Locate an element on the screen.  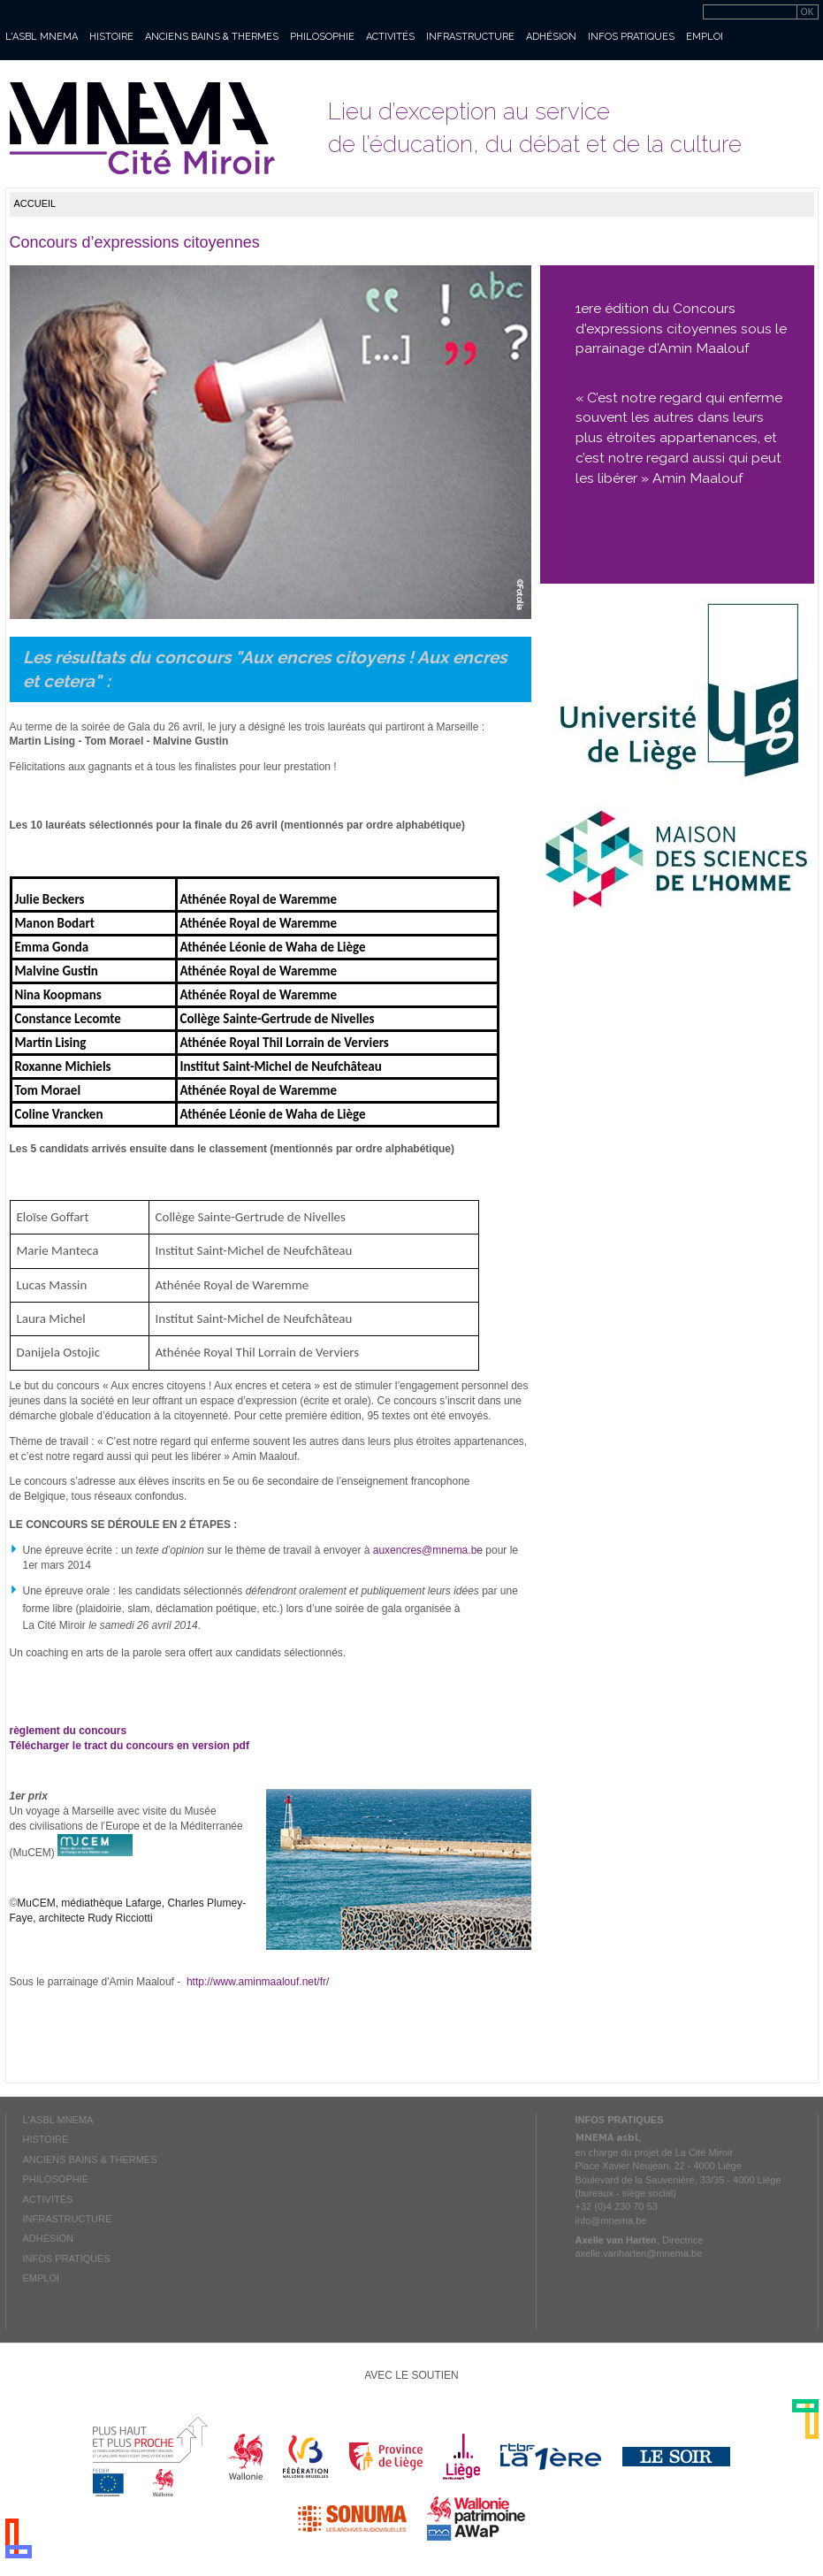
Accueil is located at coordinates (35, 203).